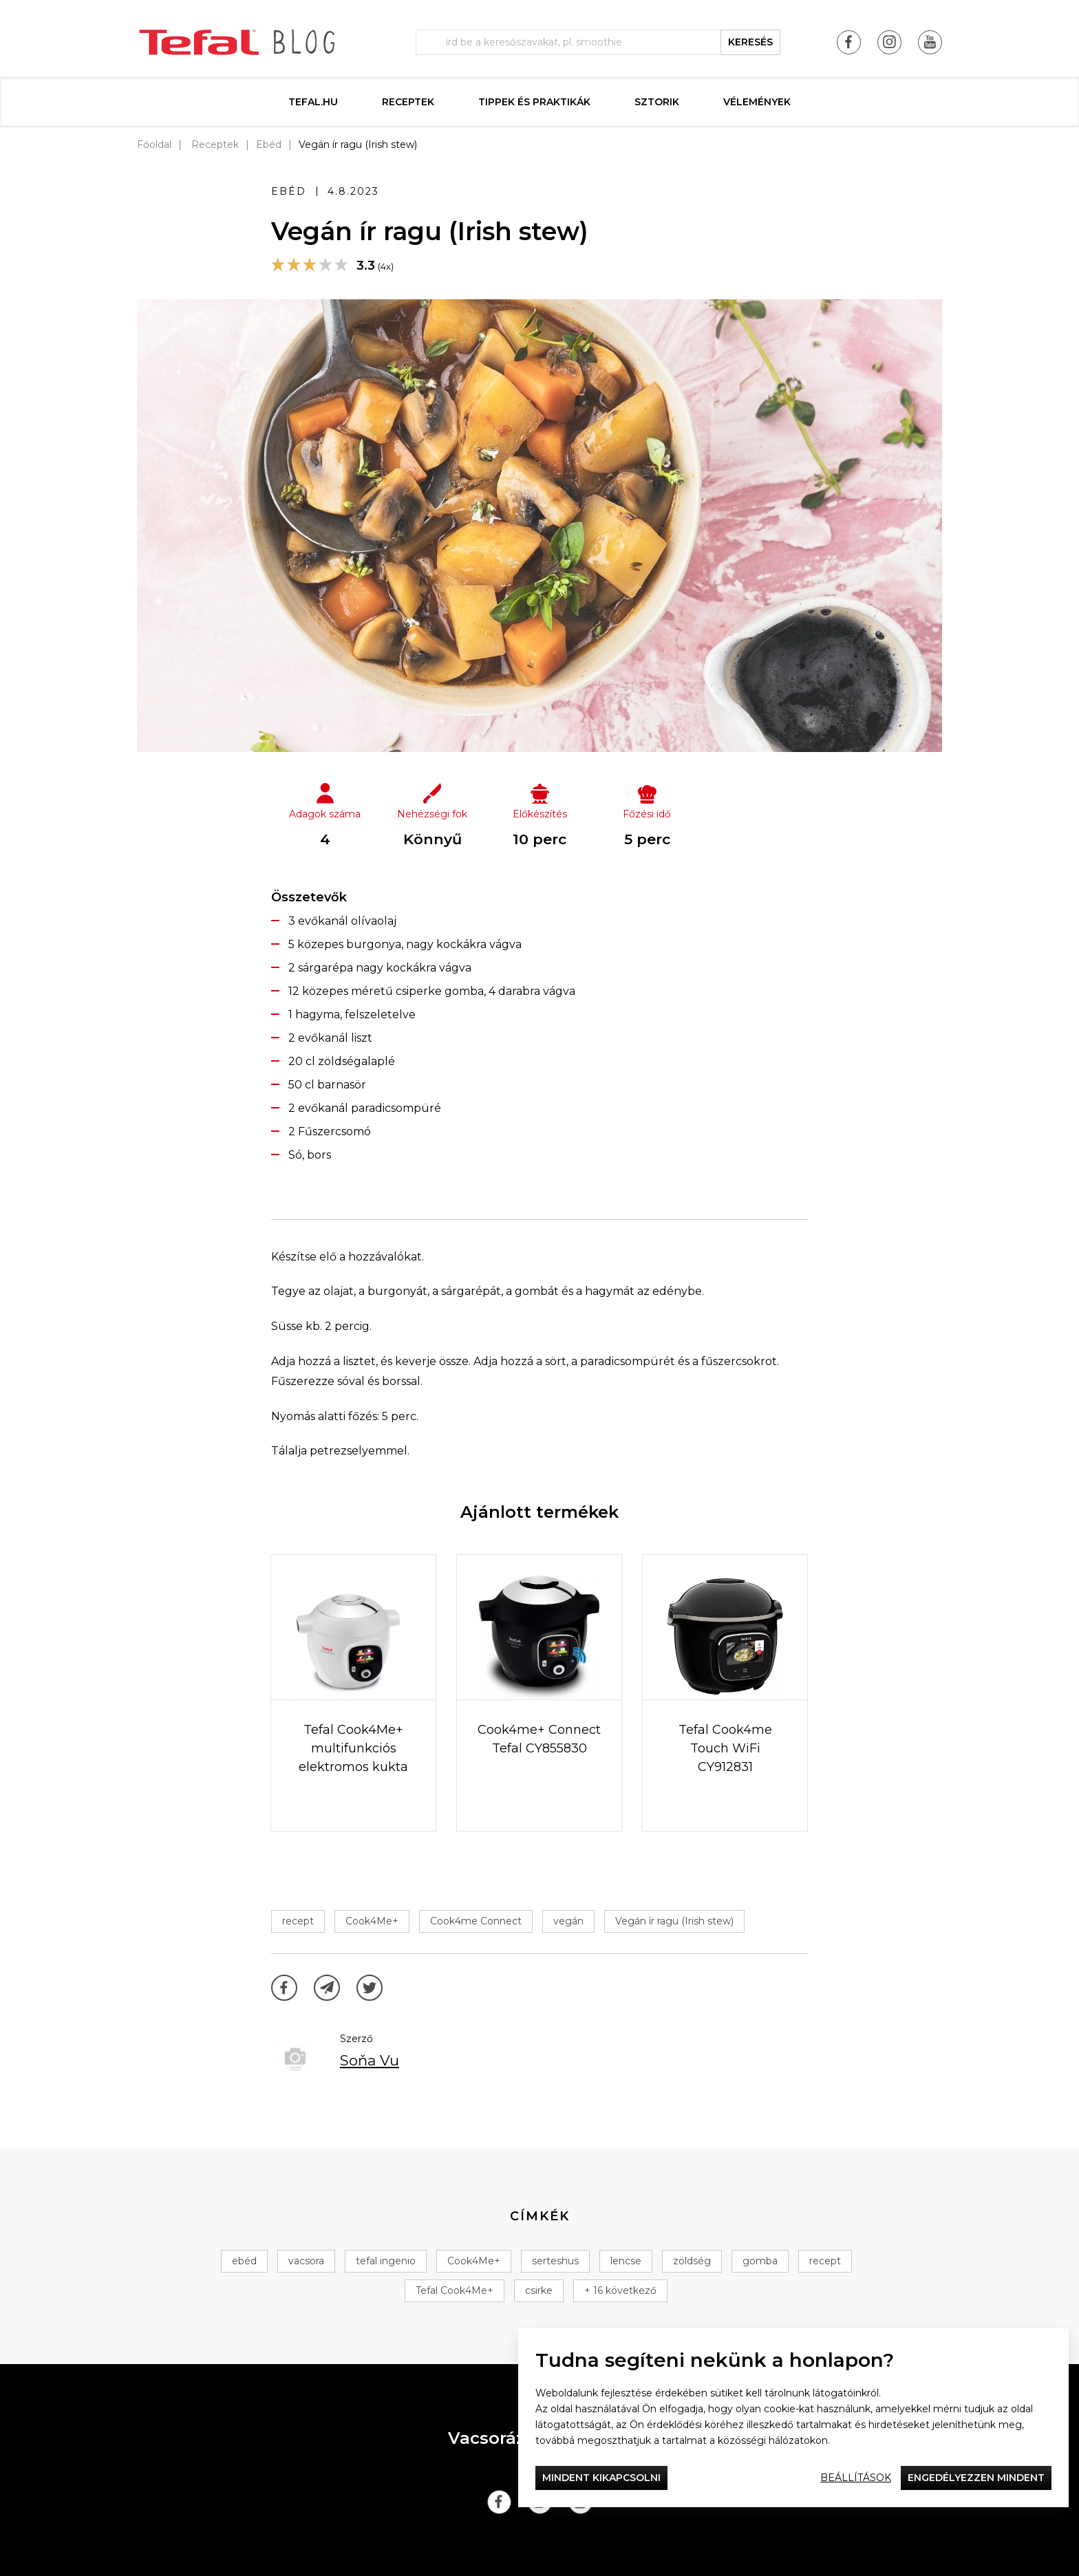 The image size is (1079, 2576). Describe the element at coordinates (386, 2261) in the screenshot. I see `tefal ingenio` at that location.